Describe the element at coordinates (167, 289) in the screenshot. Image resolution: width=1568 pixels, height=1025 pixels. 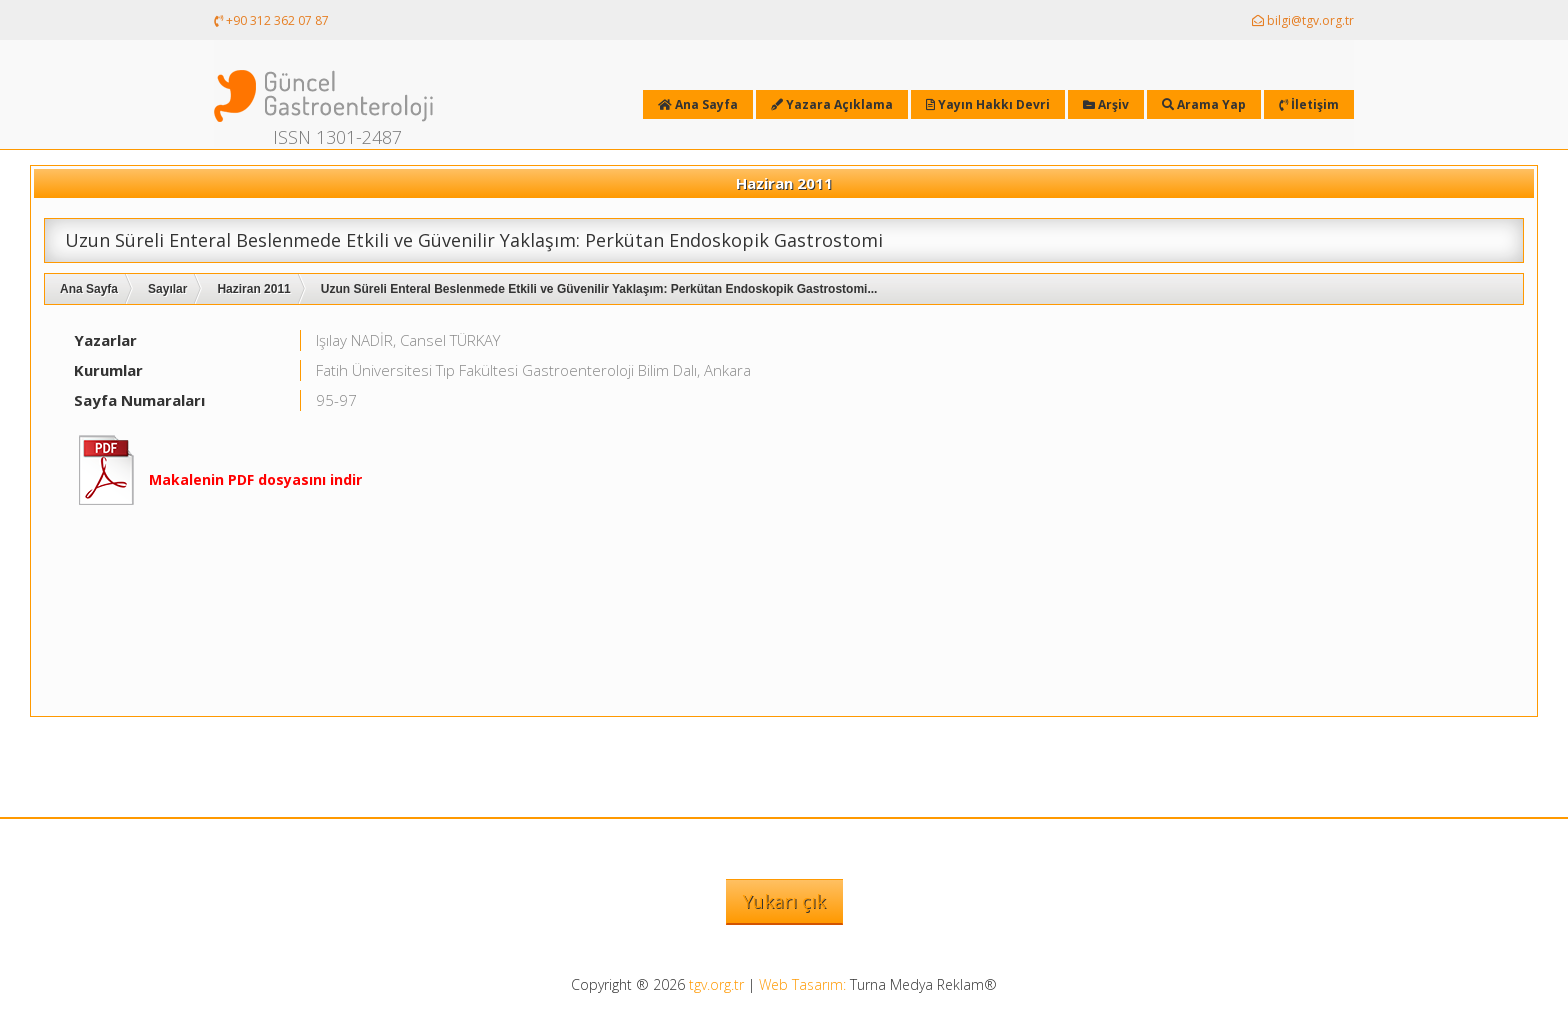
I see `Sayılar` at that location.